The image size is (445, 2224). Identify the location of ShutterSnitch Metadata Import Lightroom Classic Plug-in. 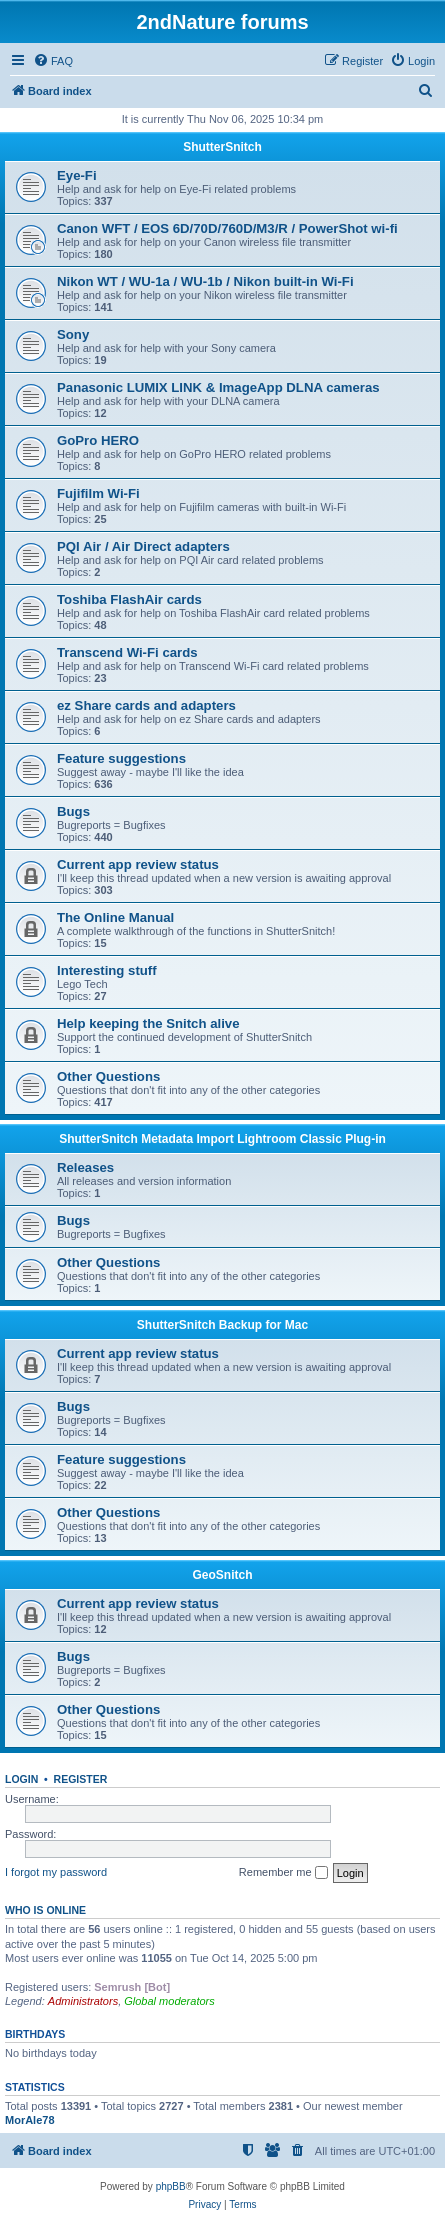
(222, 1139).